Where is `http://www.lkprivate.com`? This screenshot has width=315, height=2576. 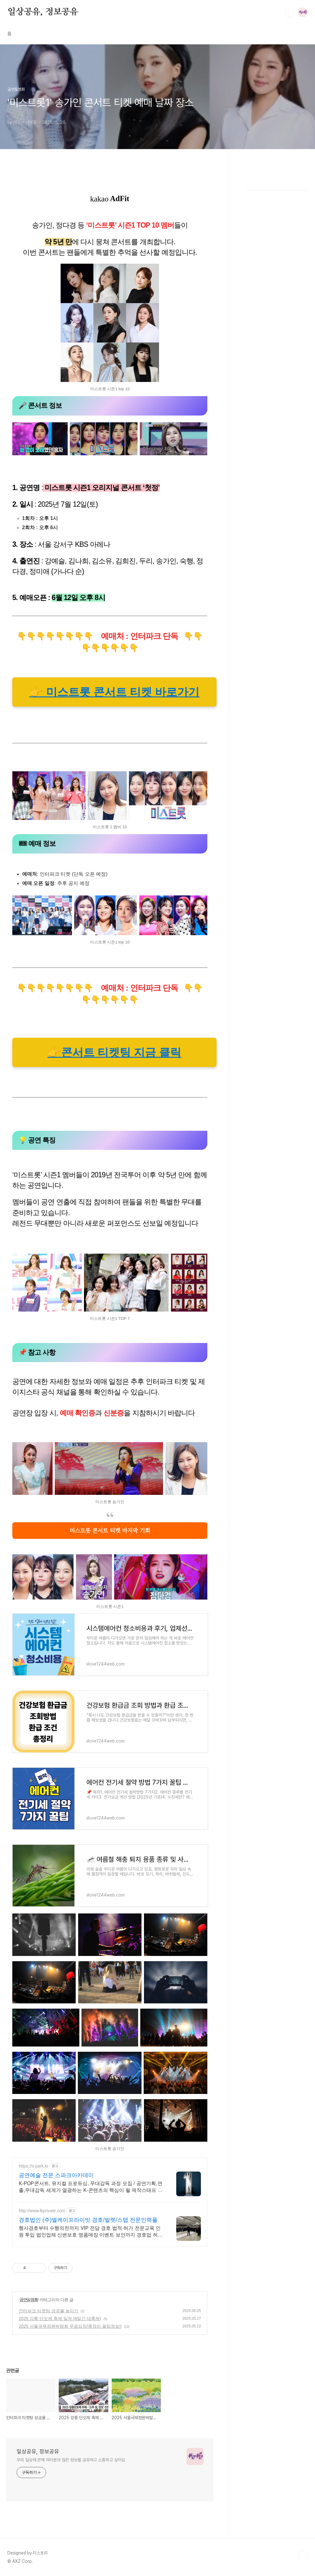
http://www.lkprivate.com is located at coordinates (42, 2210).